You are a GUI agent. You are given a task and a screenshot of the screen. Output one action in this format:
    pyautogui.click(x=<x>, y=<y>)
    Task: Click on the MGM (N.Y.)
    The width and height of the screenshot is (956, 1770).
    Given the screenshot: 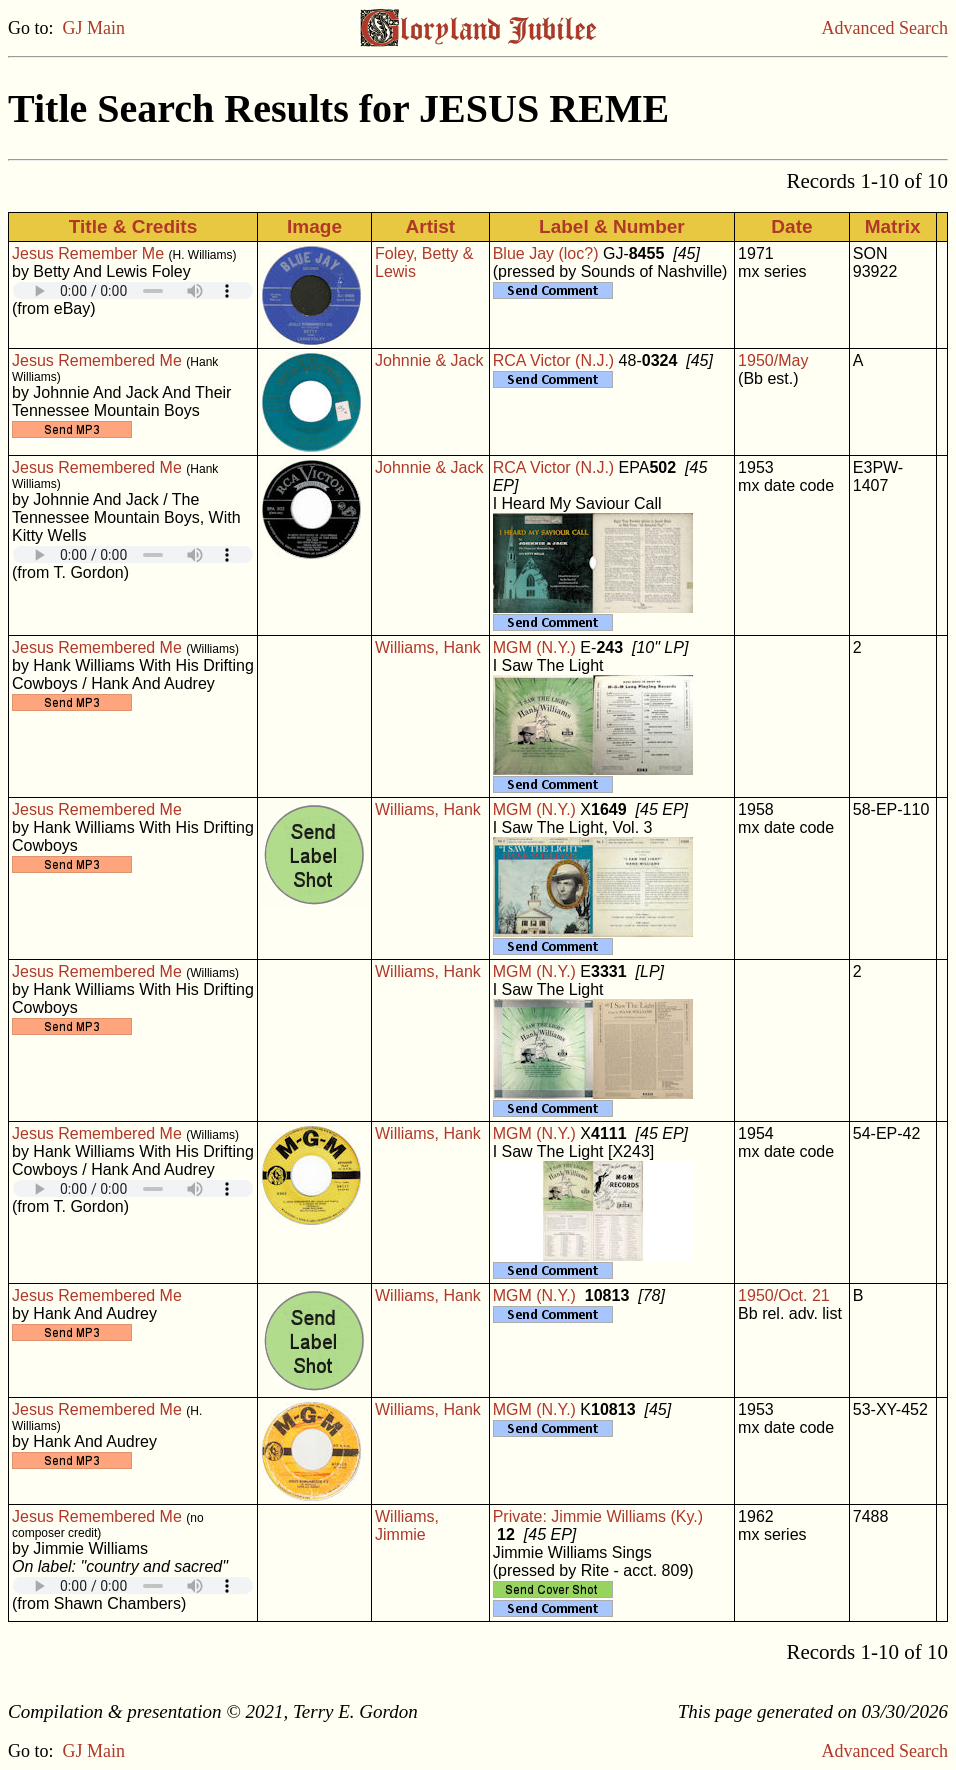 What is the action you would take?
    pyautogui.click(x=534, y=647)
    